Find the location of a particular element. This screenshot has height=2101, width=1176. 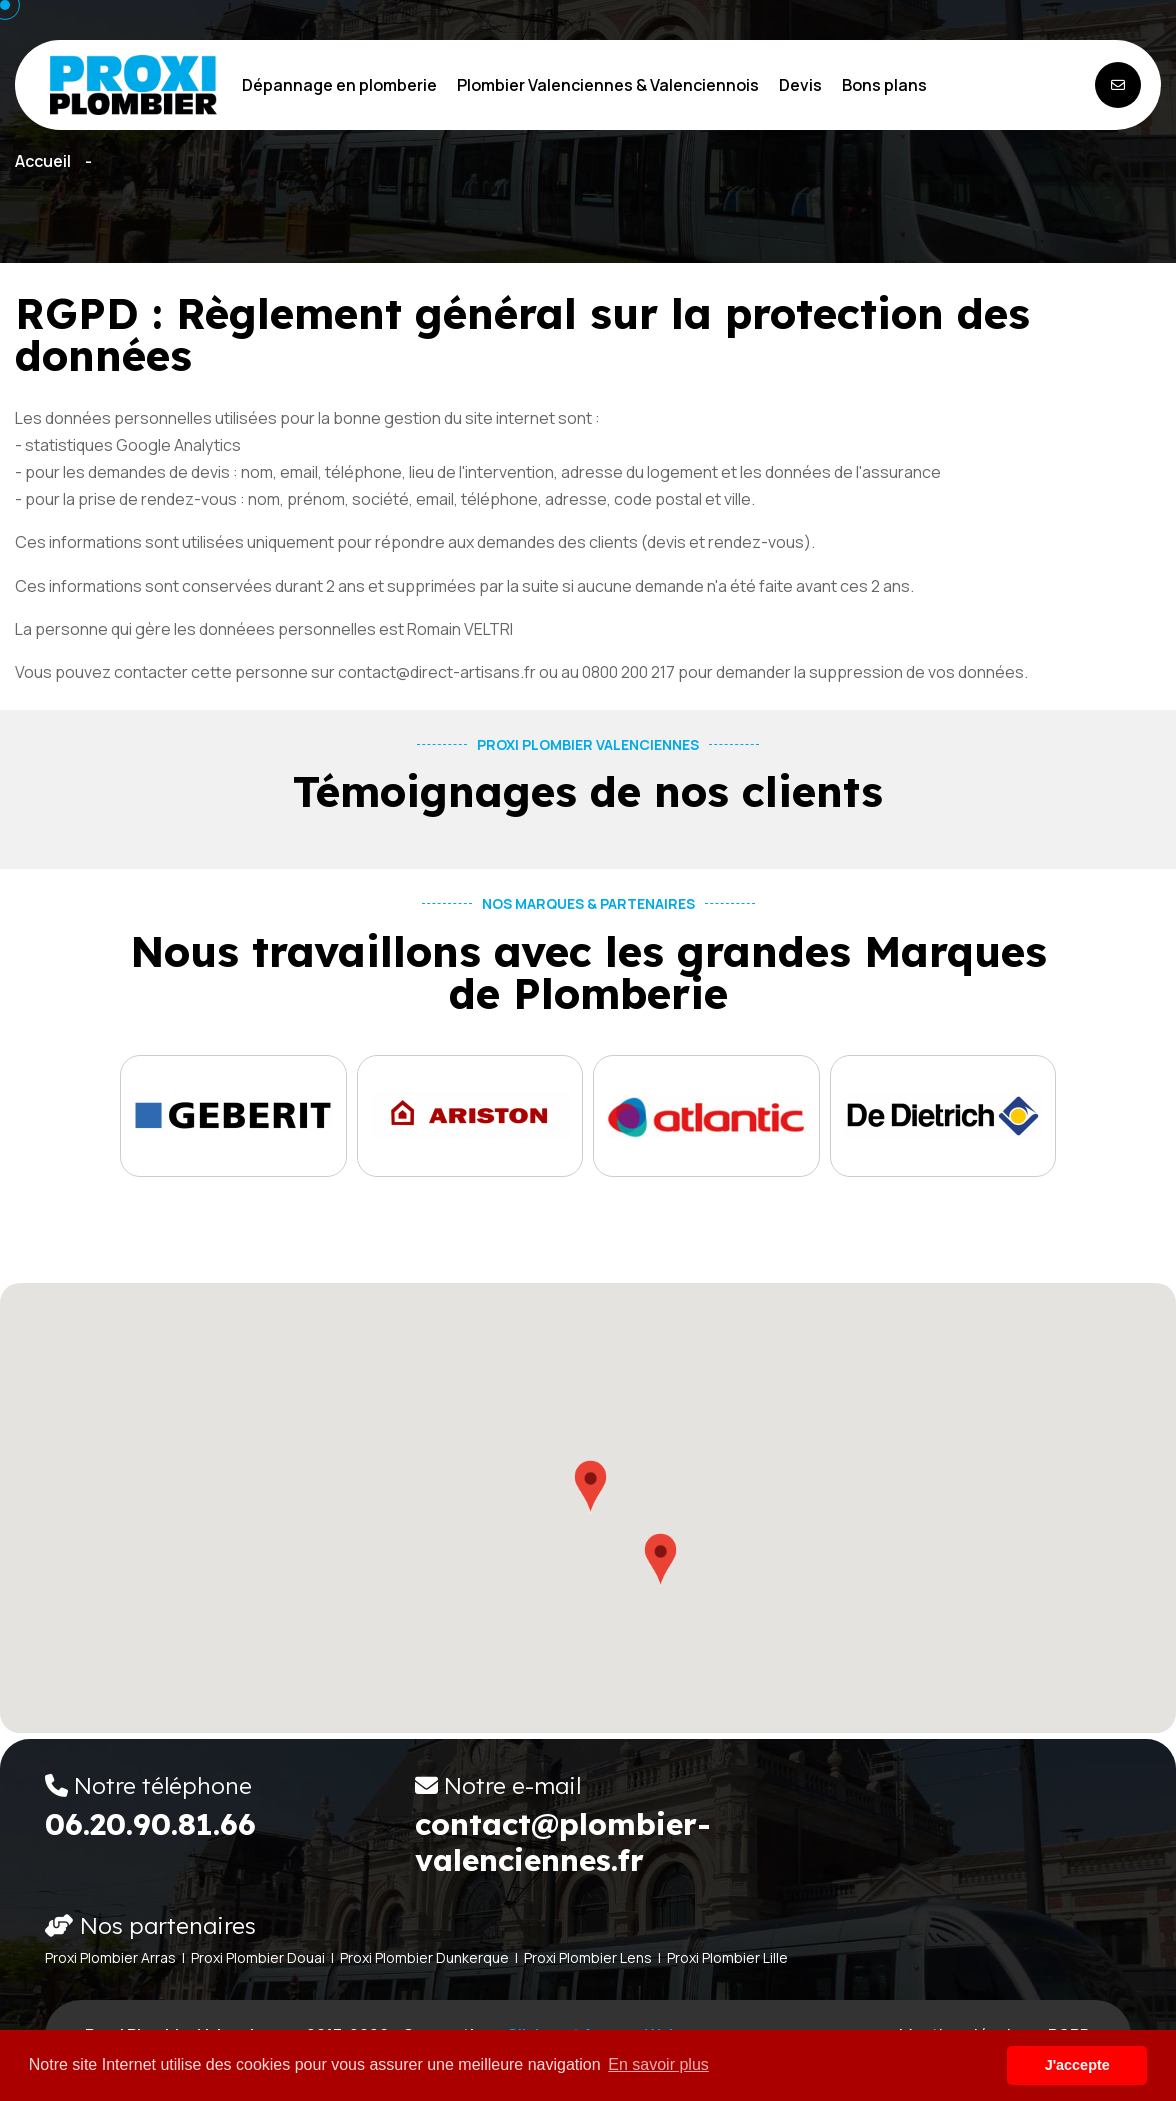

J'accepte [button] is located at coordinates (1077, 2065).